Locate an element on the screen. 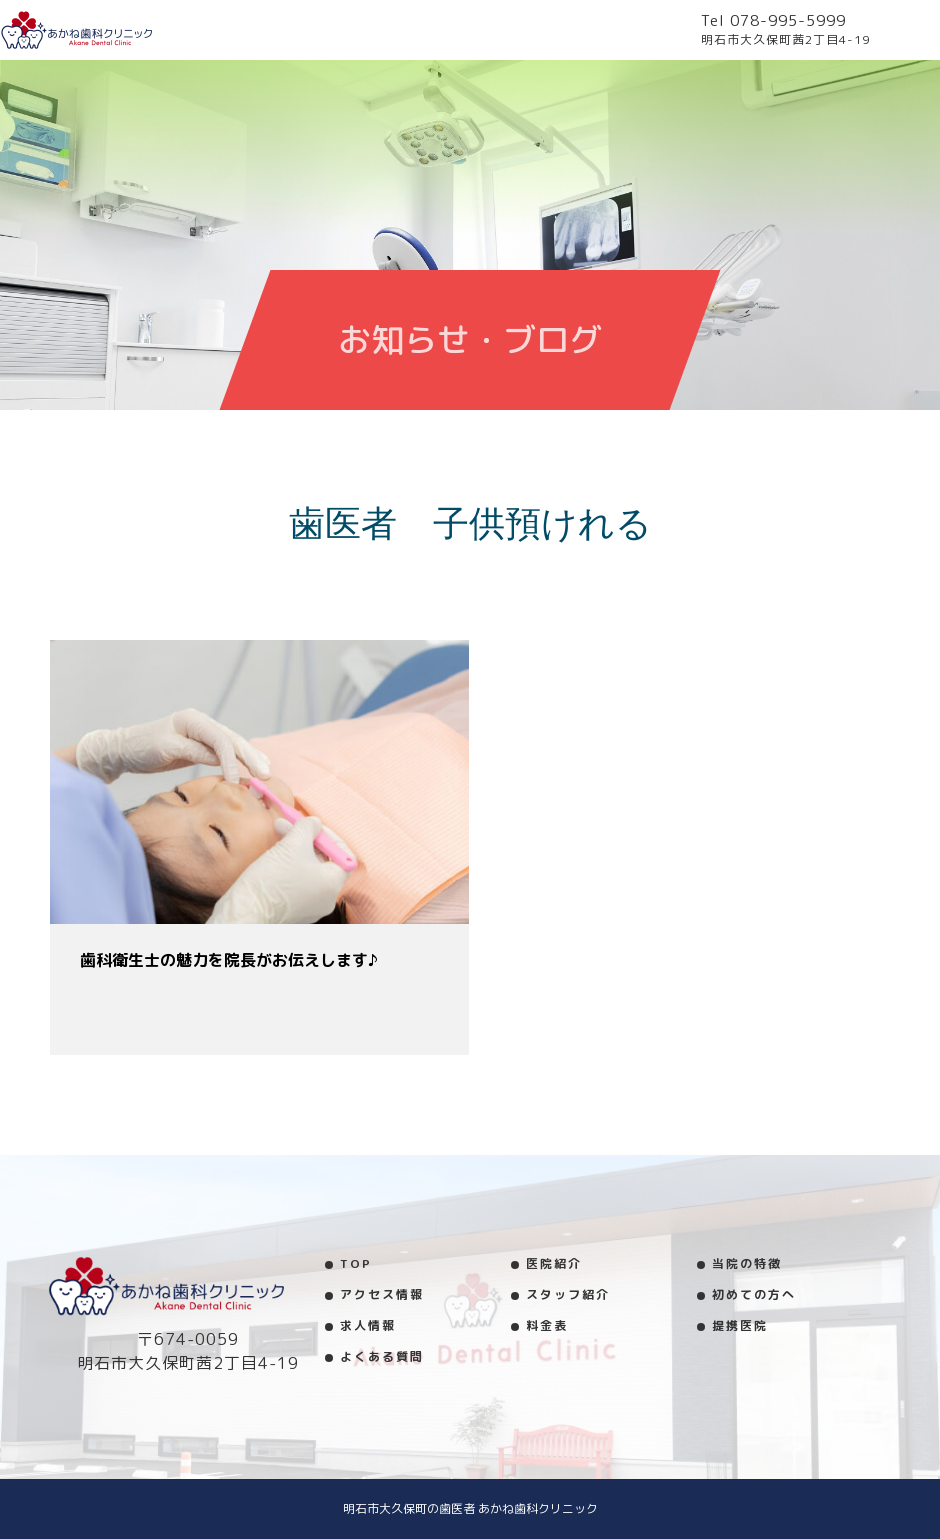  TOP is located at coordinates (356, 1263).